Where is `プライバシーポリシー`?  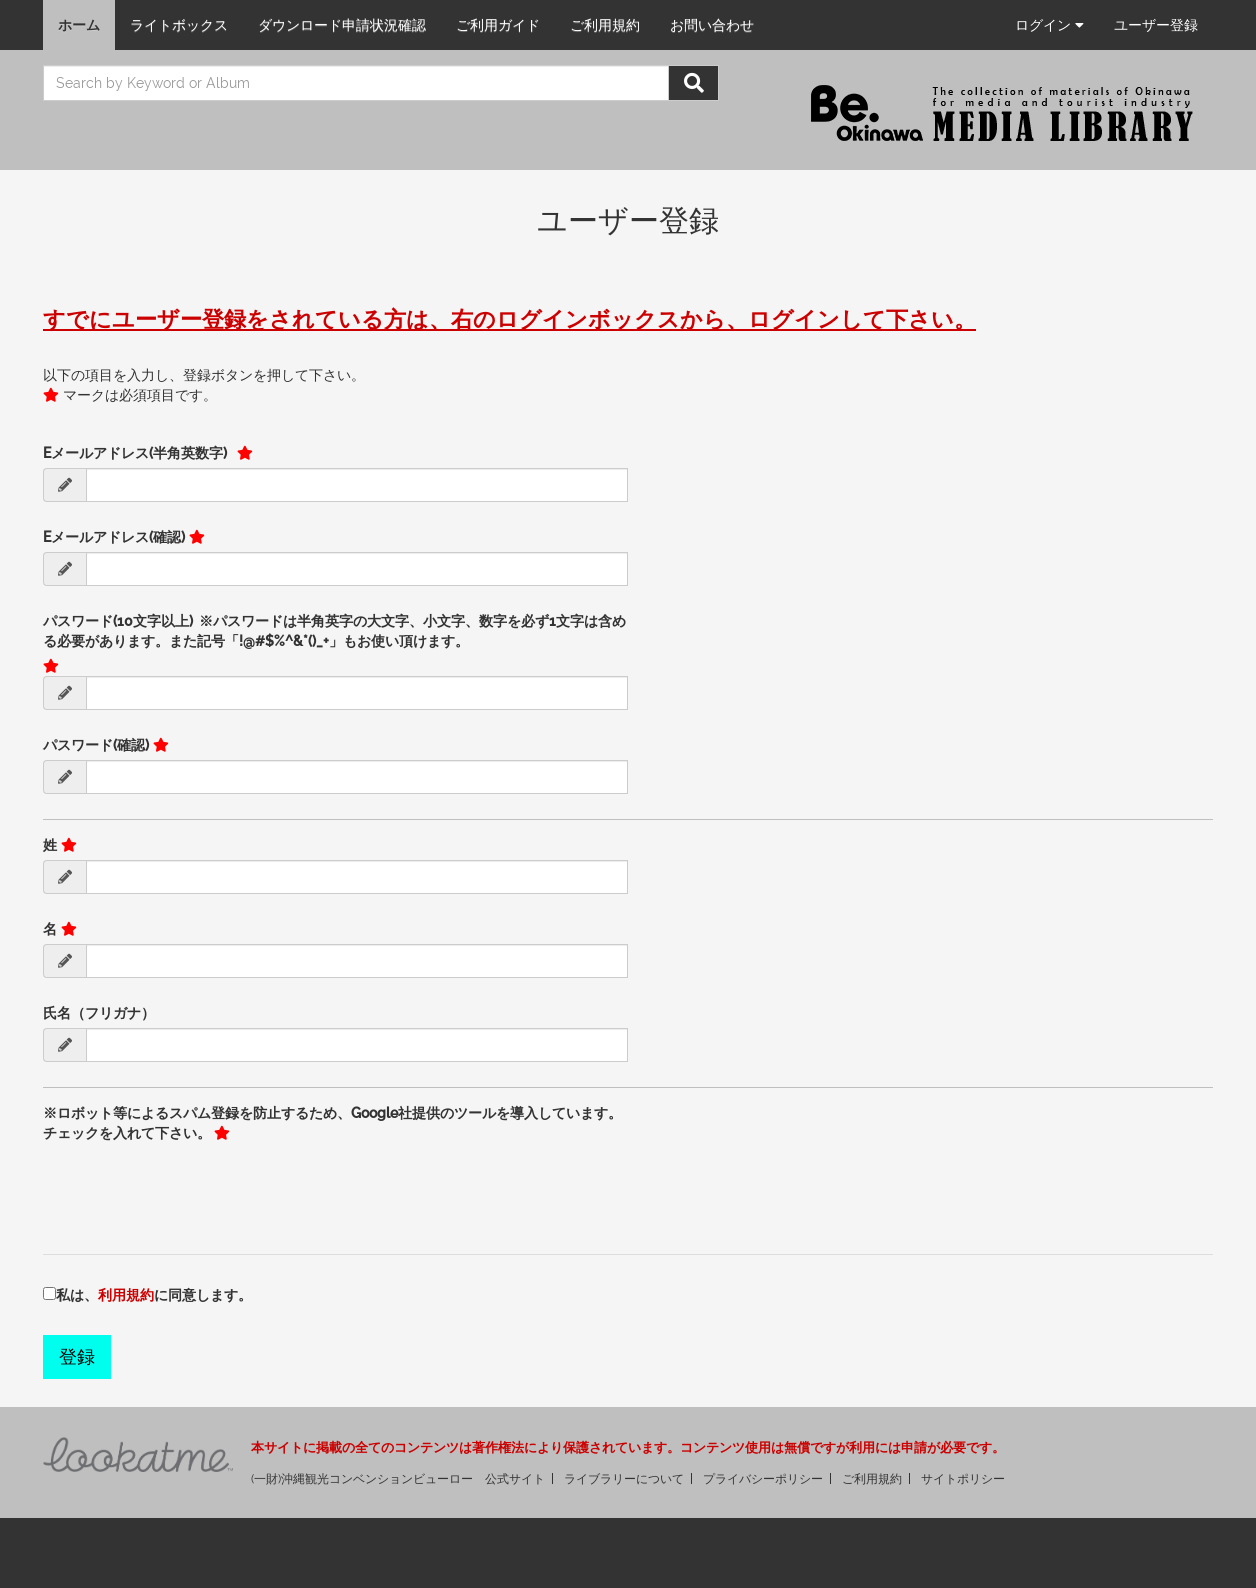 プライバシーポリシー is located at coordinates (763, 1479).